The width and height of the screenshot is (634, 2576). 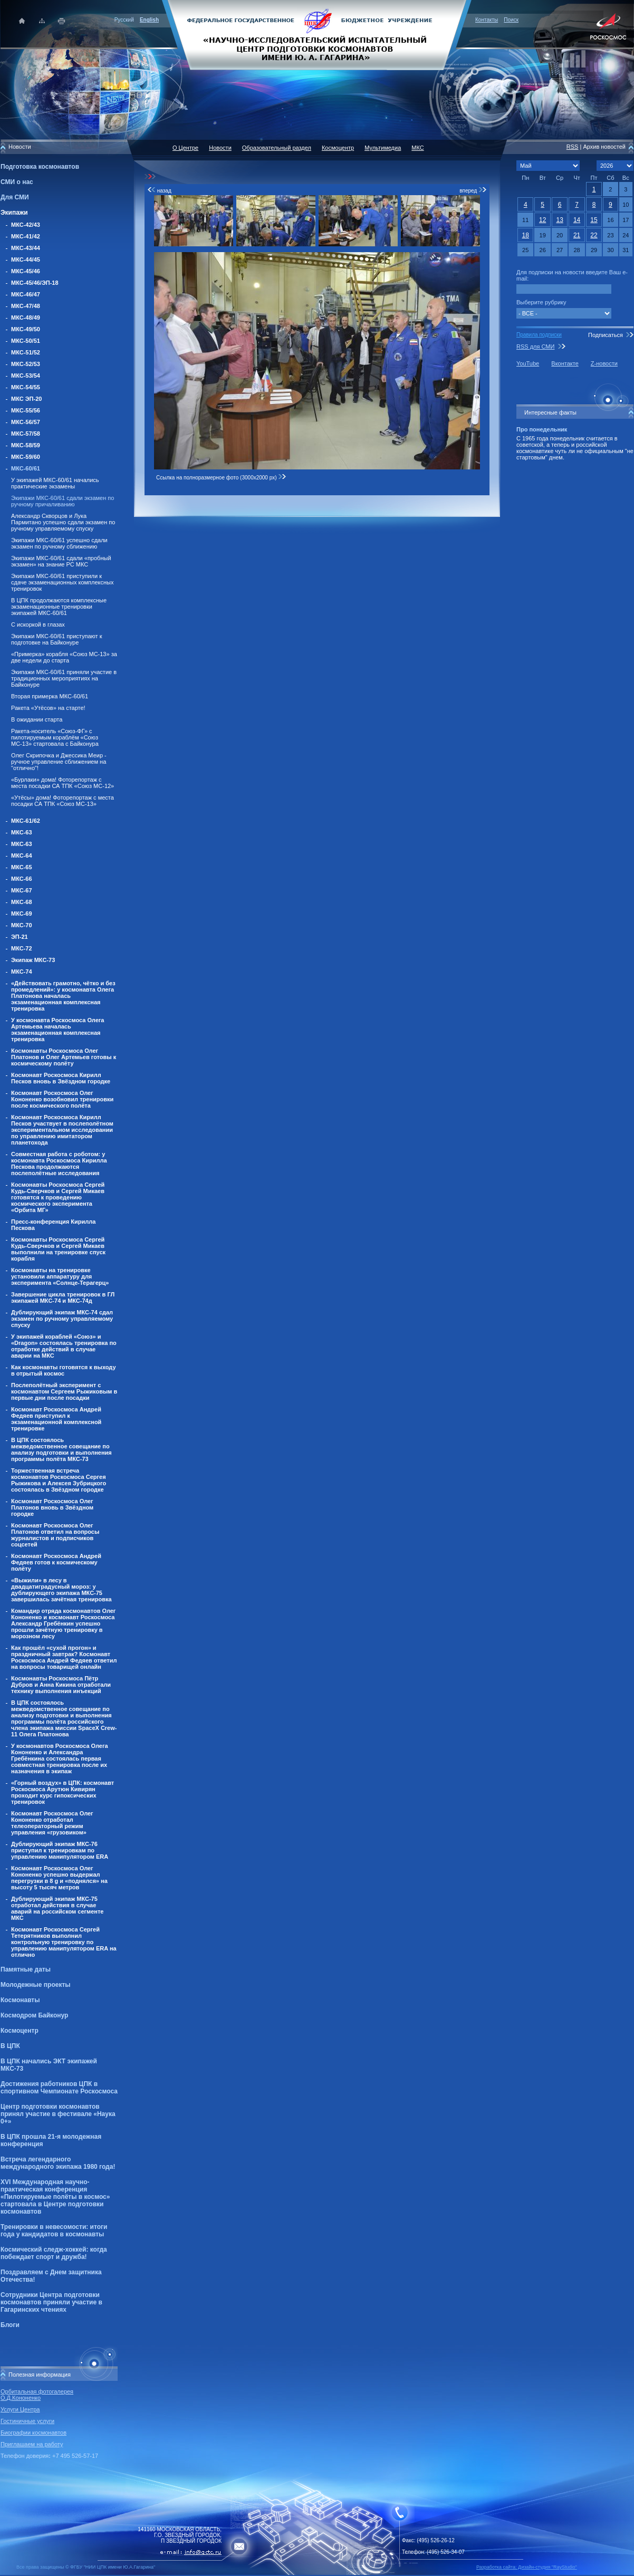 I want to click on Дублирующий экипаж МКС-74 сдал экзамен по ручному управляемому спуску, so click(x=62, y=1318).